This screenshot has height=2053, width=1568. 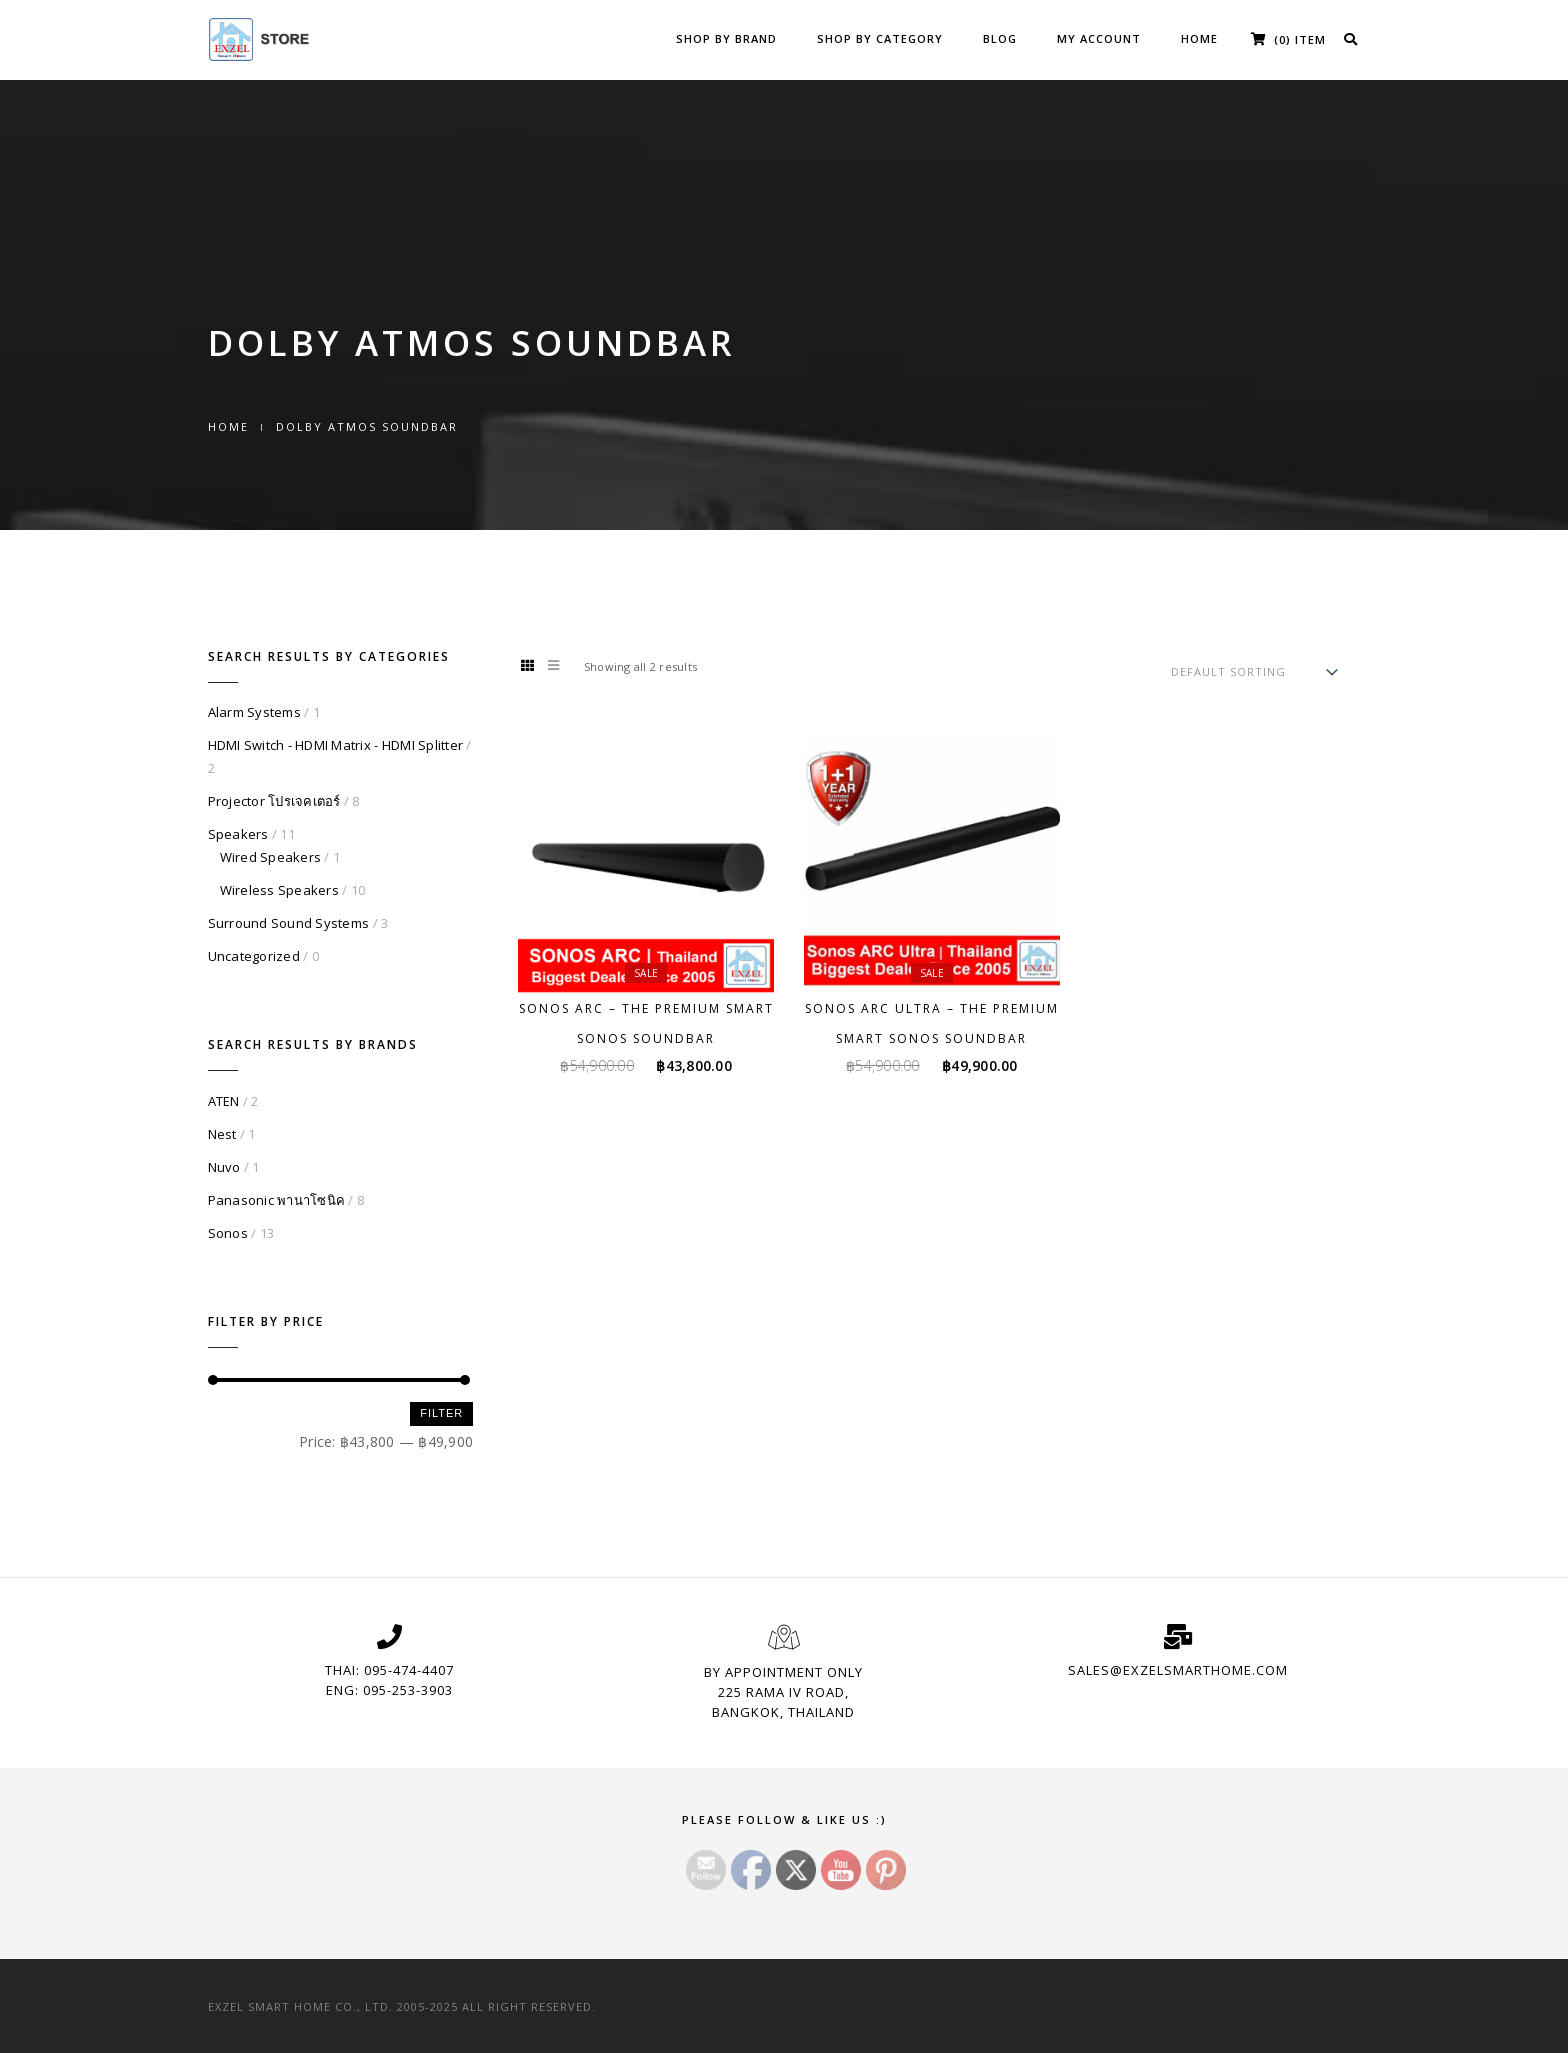 I want to click on Sonos, so click(x=228, y=1233).